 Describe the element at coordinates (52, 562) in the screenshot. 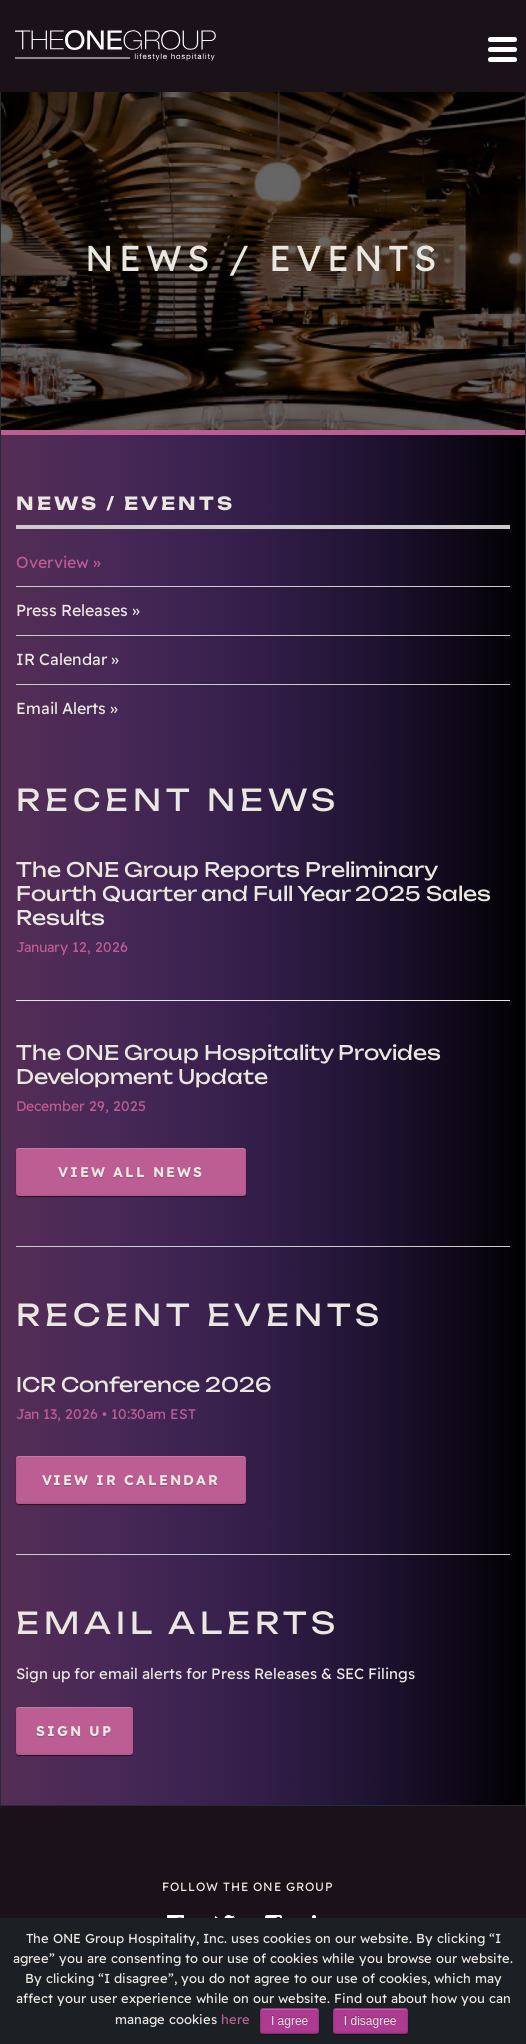

I see `Overview` at that location.